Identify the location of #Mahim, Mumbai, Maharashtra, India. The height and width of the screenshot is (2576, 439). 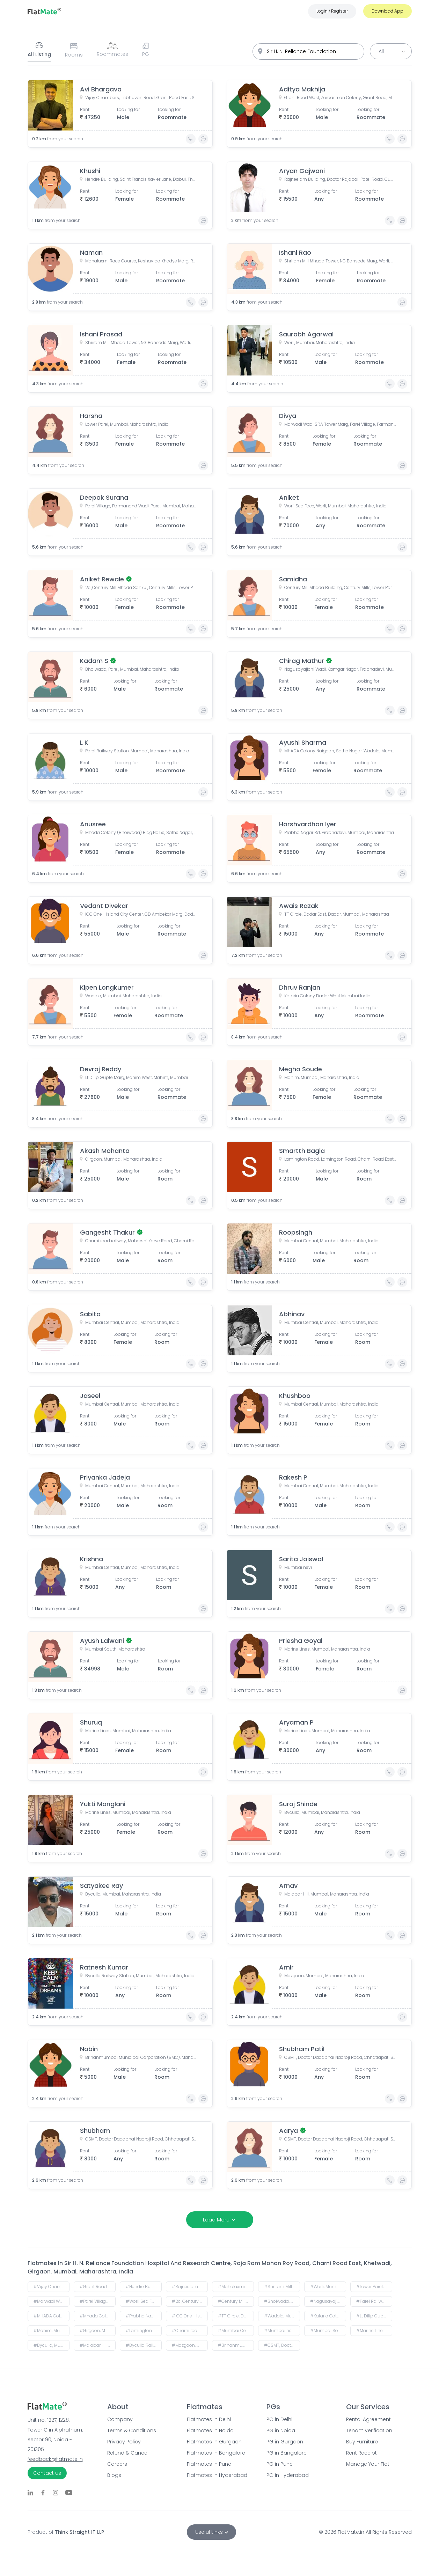
(51, 2330).